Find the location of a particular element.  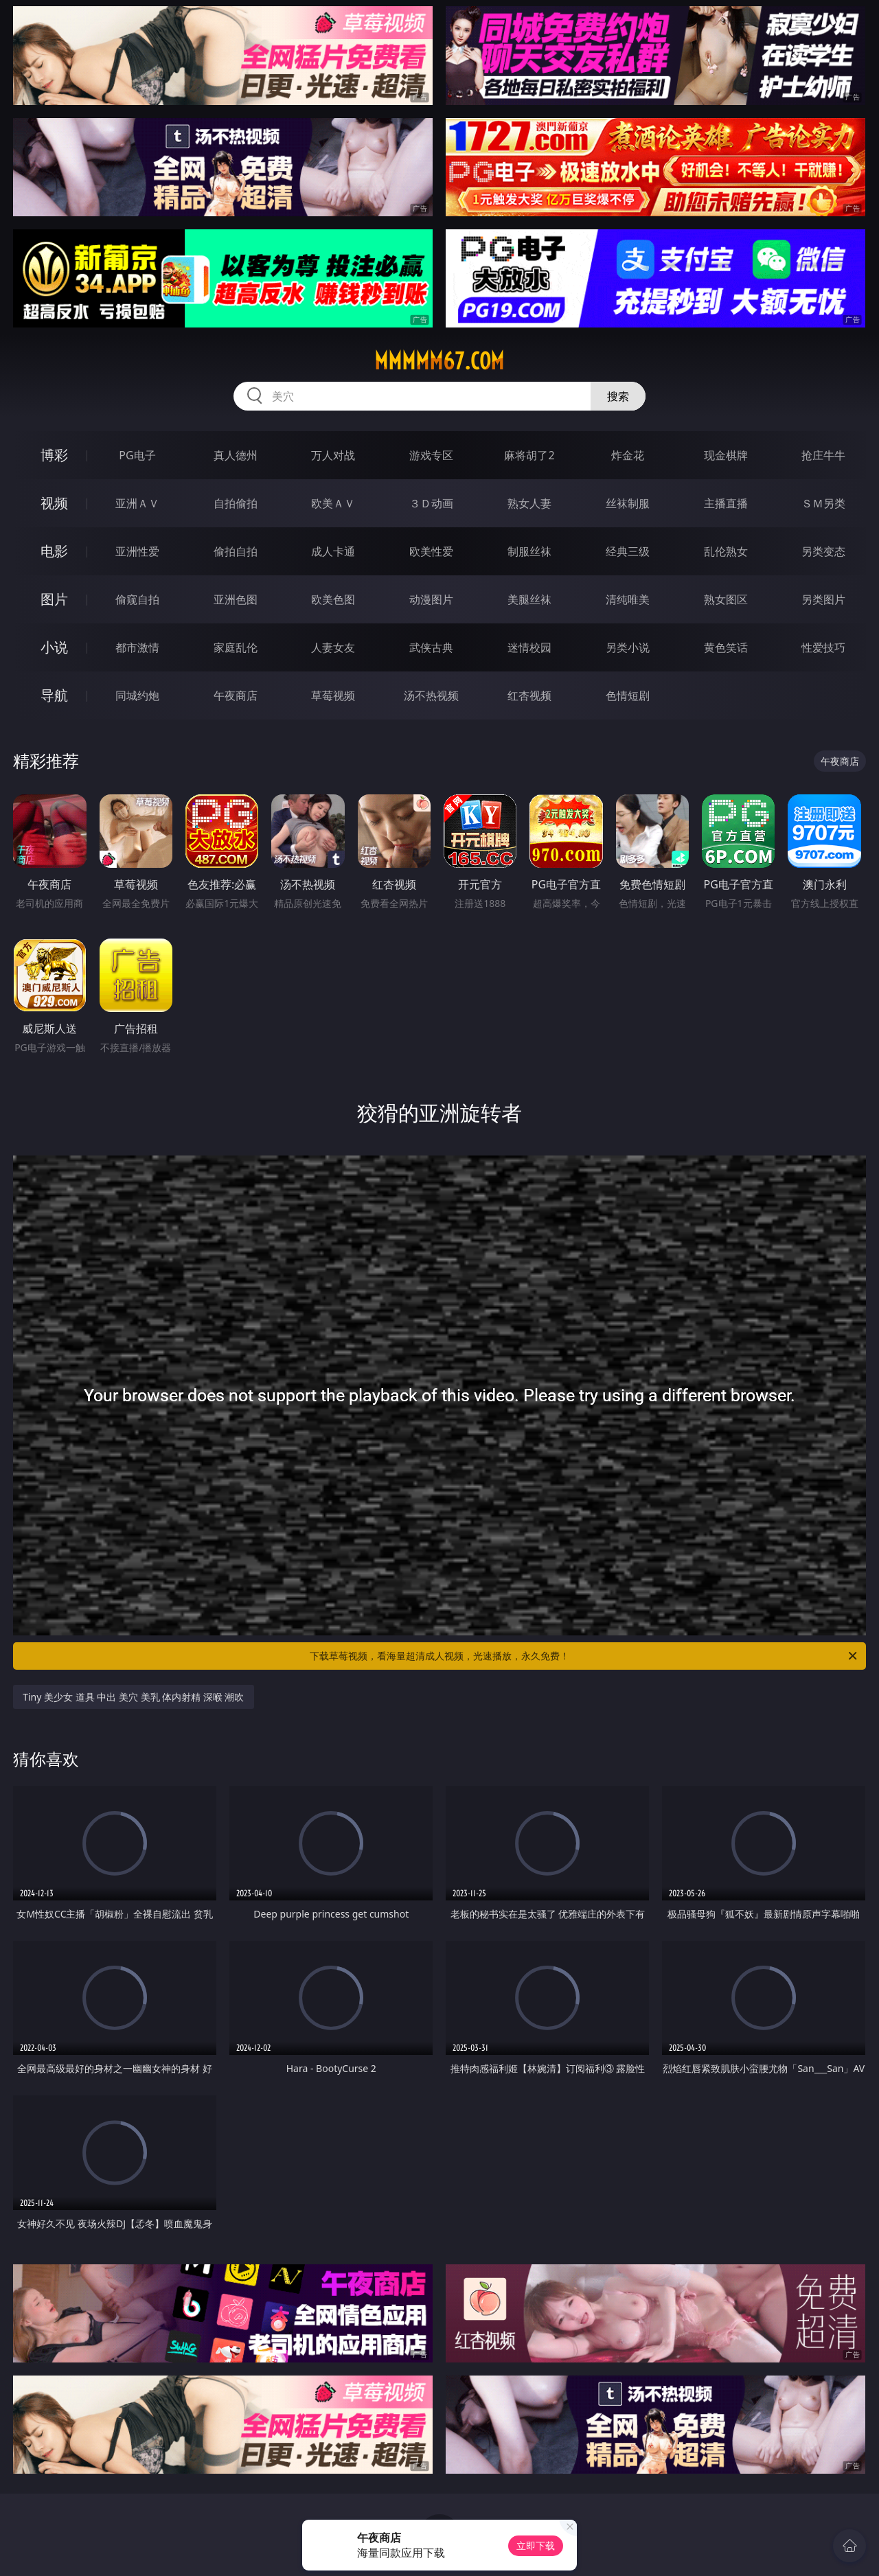

另类变态 is located at coordinates (823, 551).